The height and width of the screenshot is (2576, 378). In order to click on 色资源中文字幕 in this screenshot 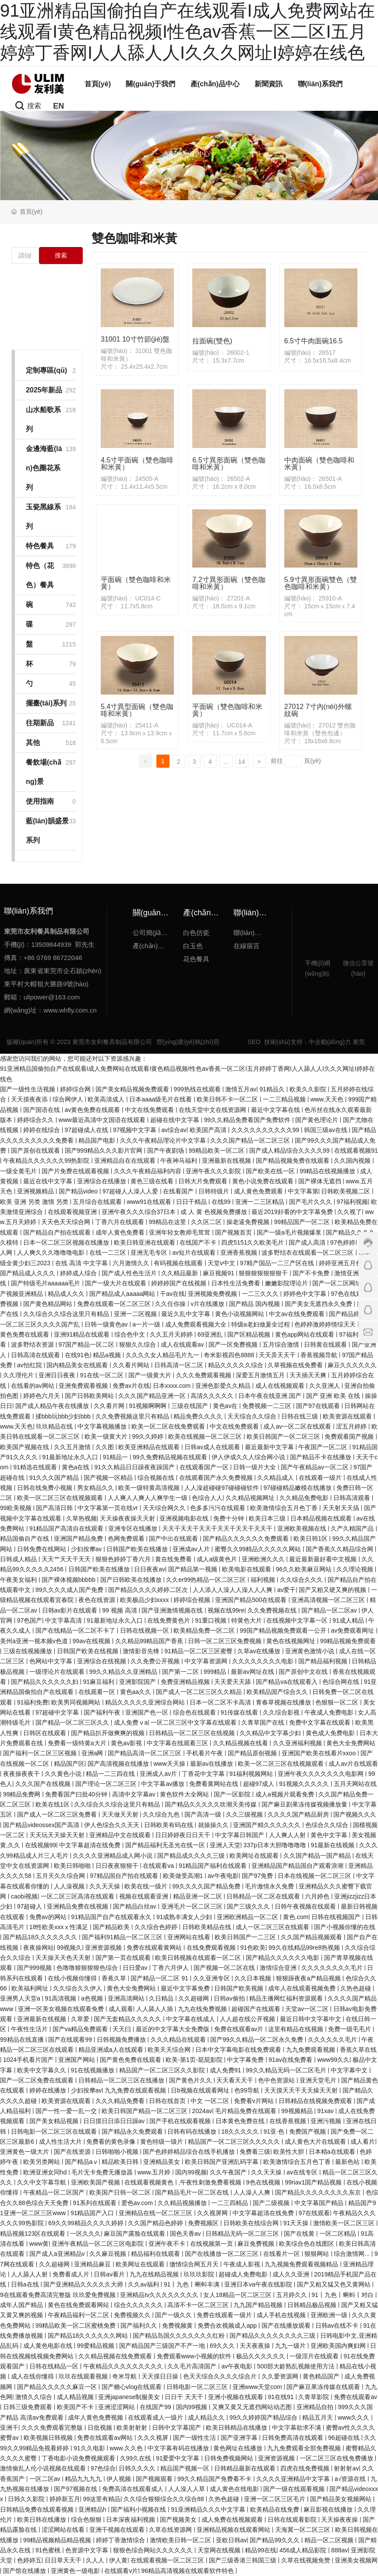, I will do `click(87, 2550)`.